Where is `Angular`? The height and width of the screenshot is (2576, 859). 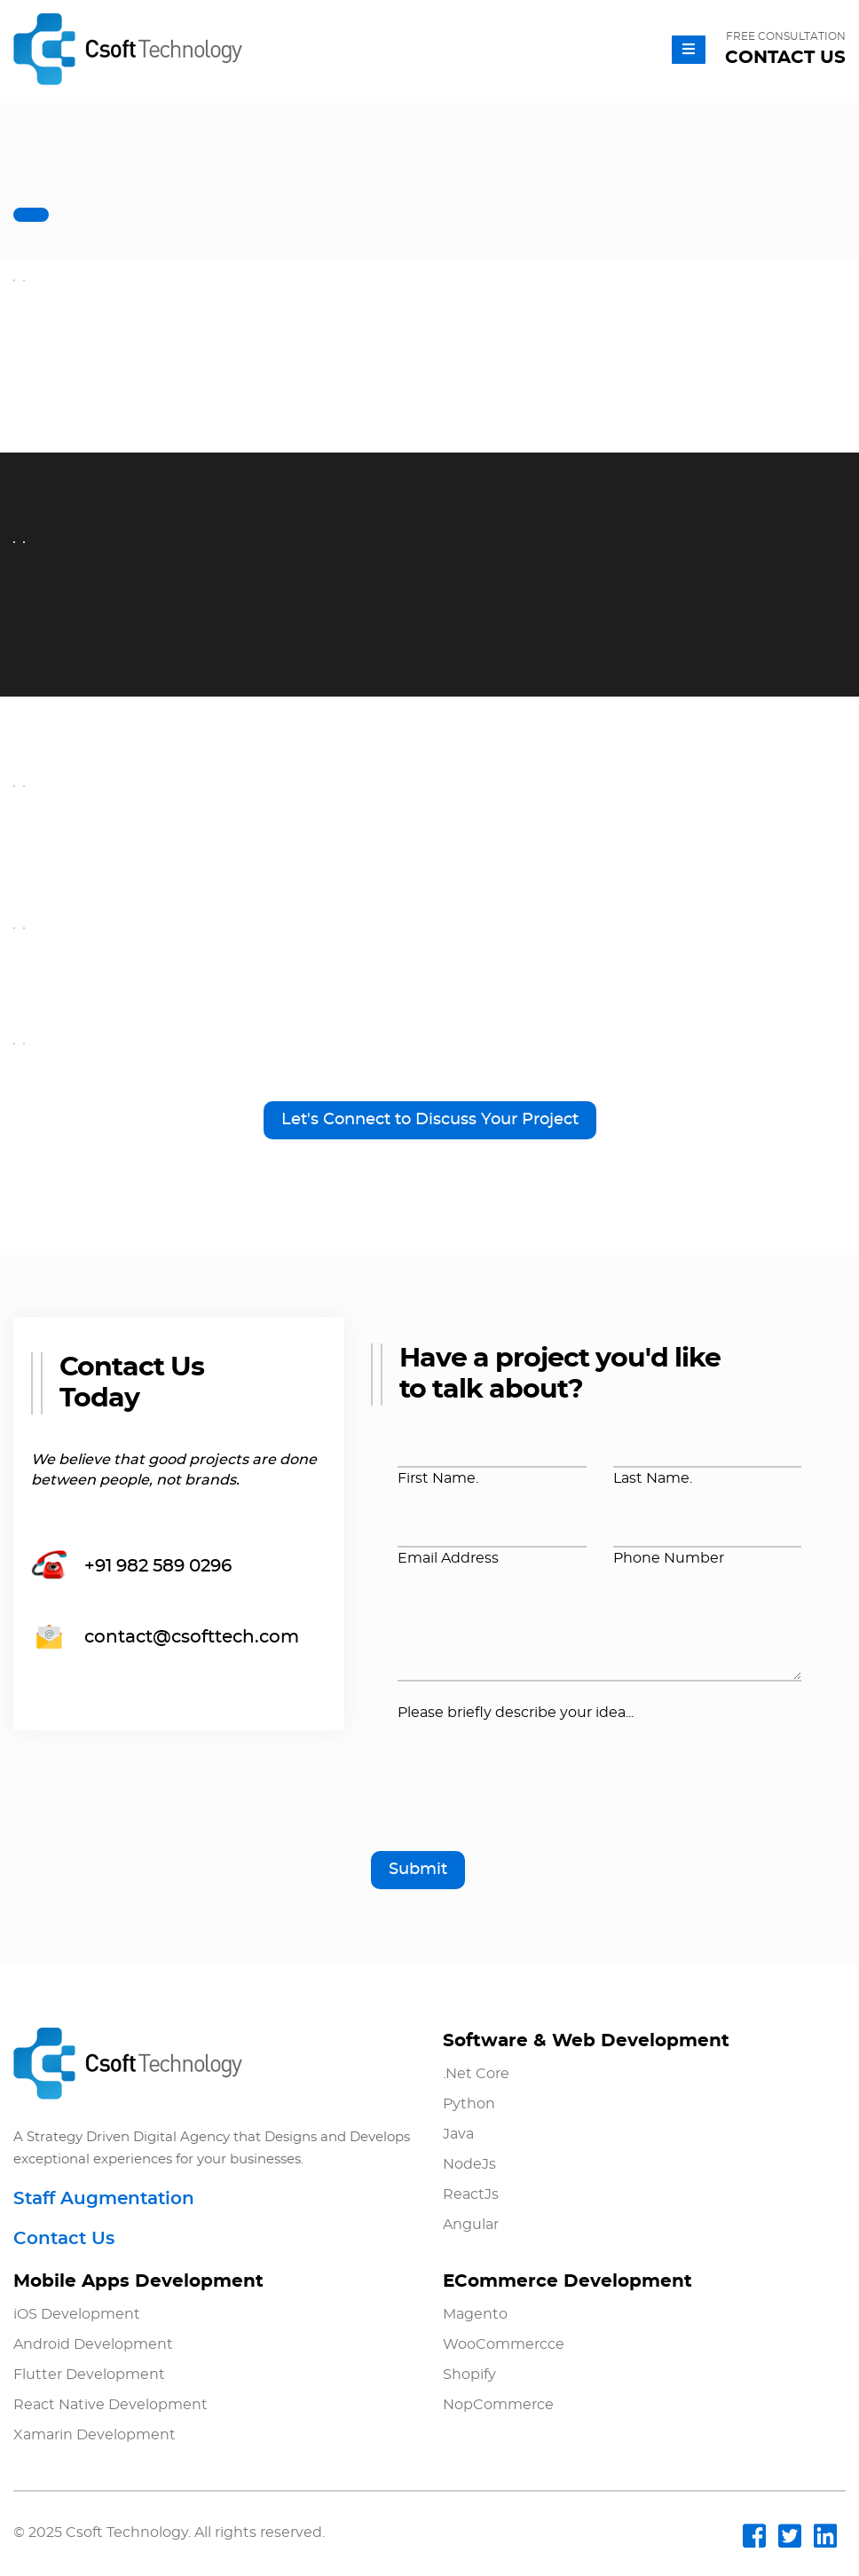 Angular is located at coordinates (471, 2225).